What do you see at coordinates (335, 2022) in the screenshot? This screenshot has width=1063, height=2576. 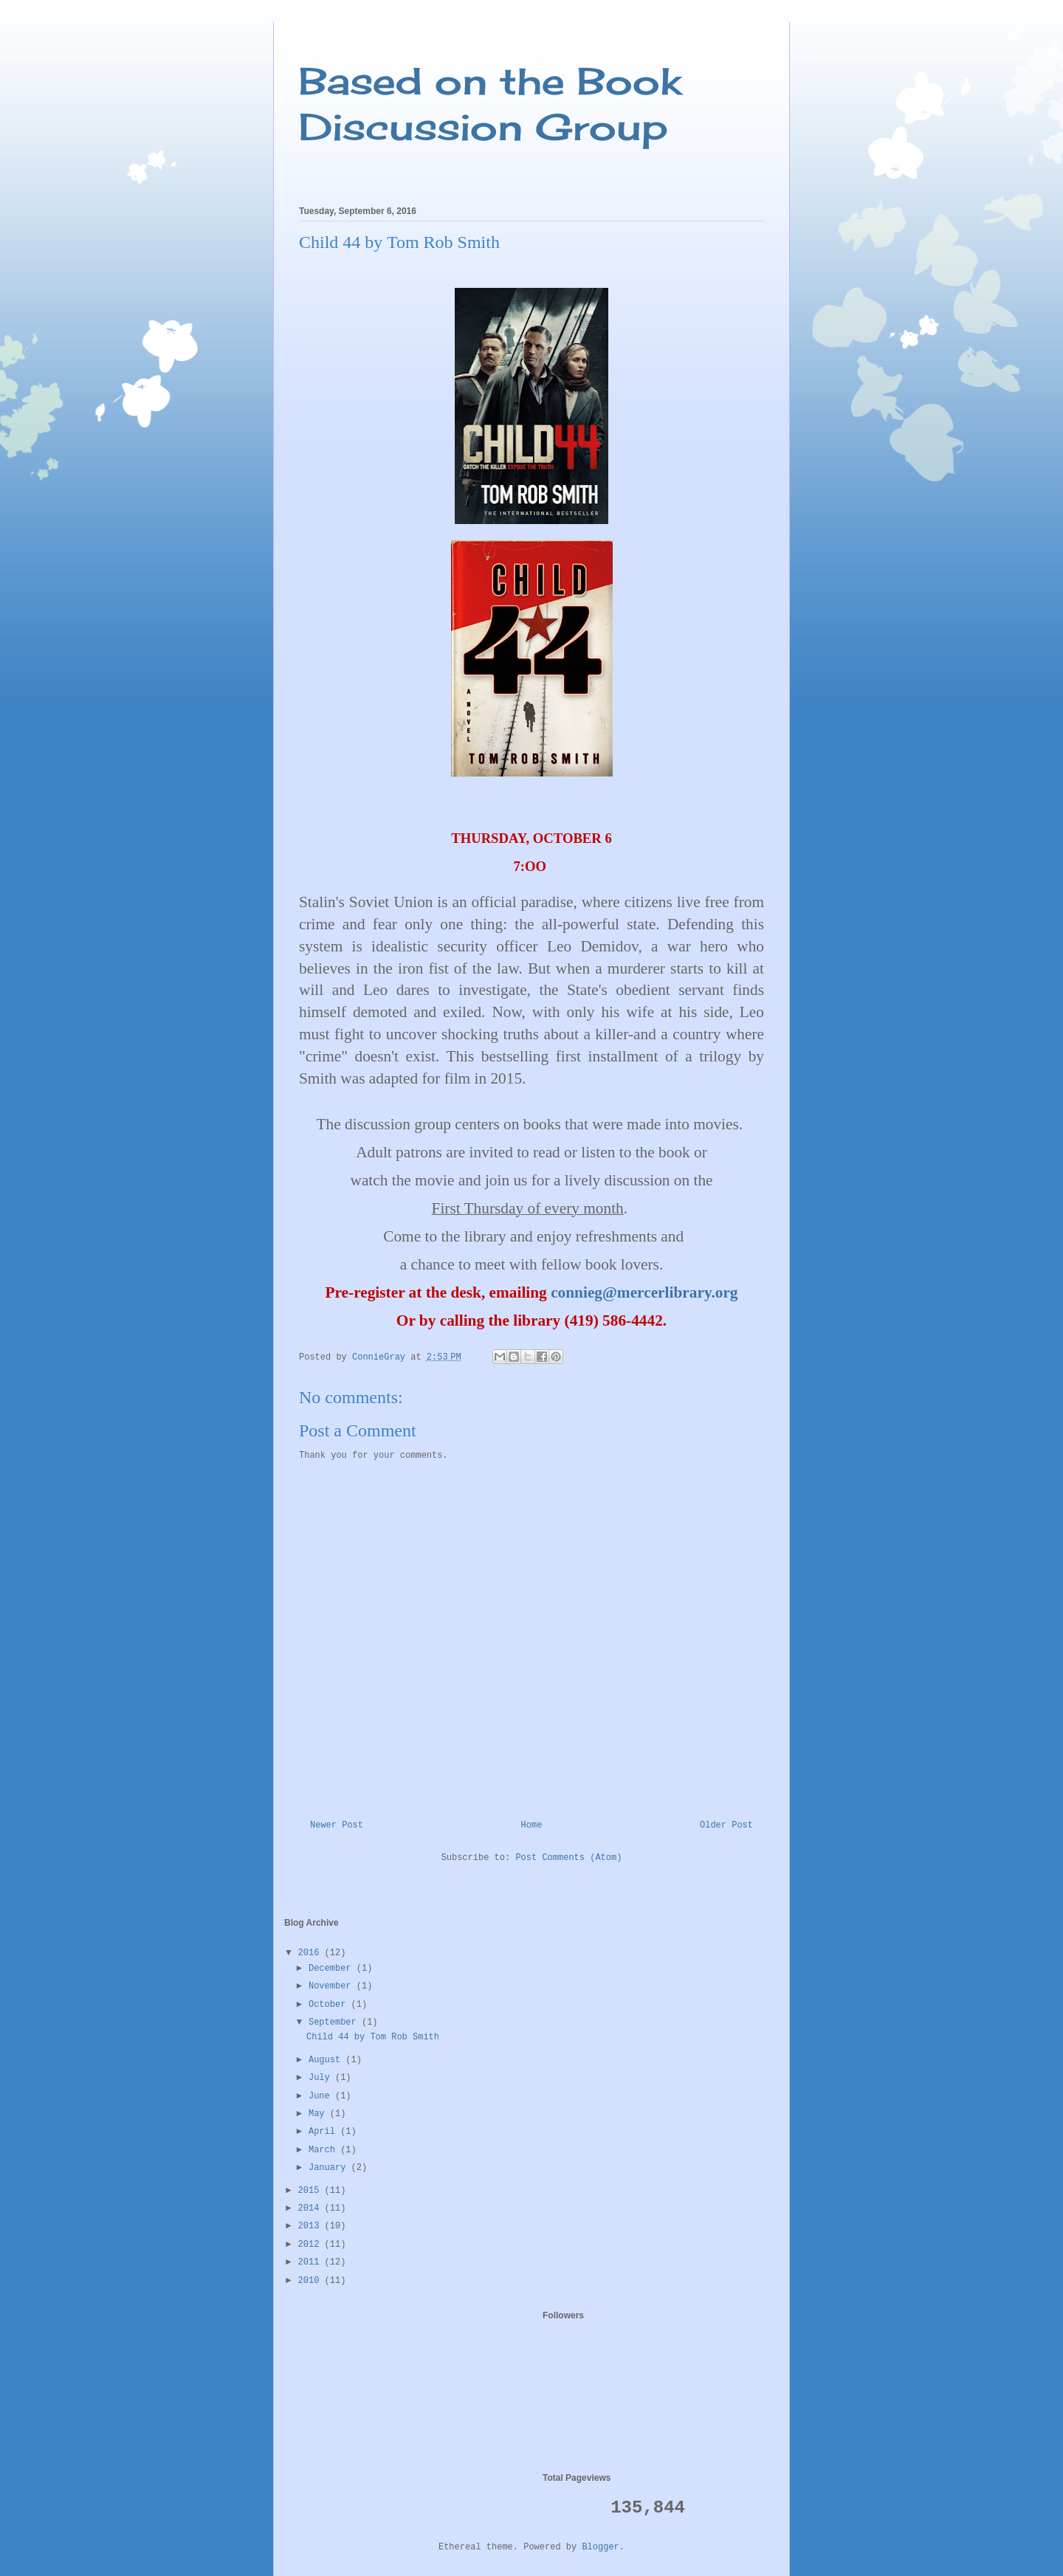 I see `September` at bounding box center [335, 2022].